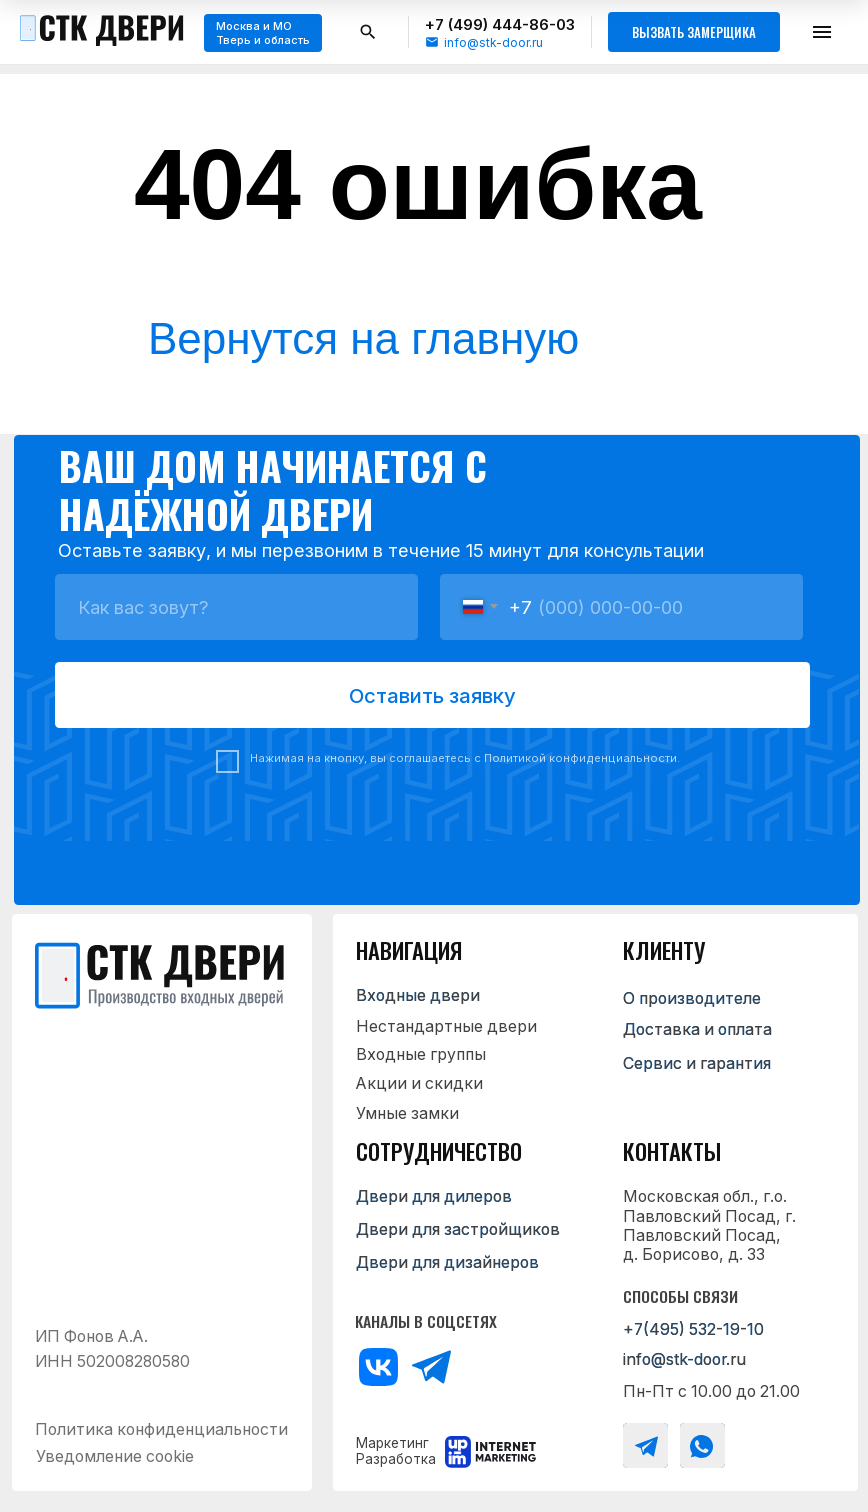  What do you see at coordinates (419, 1083) in the screenshot?
I see `Акции и скидки` at bounding box center [419, 1083].